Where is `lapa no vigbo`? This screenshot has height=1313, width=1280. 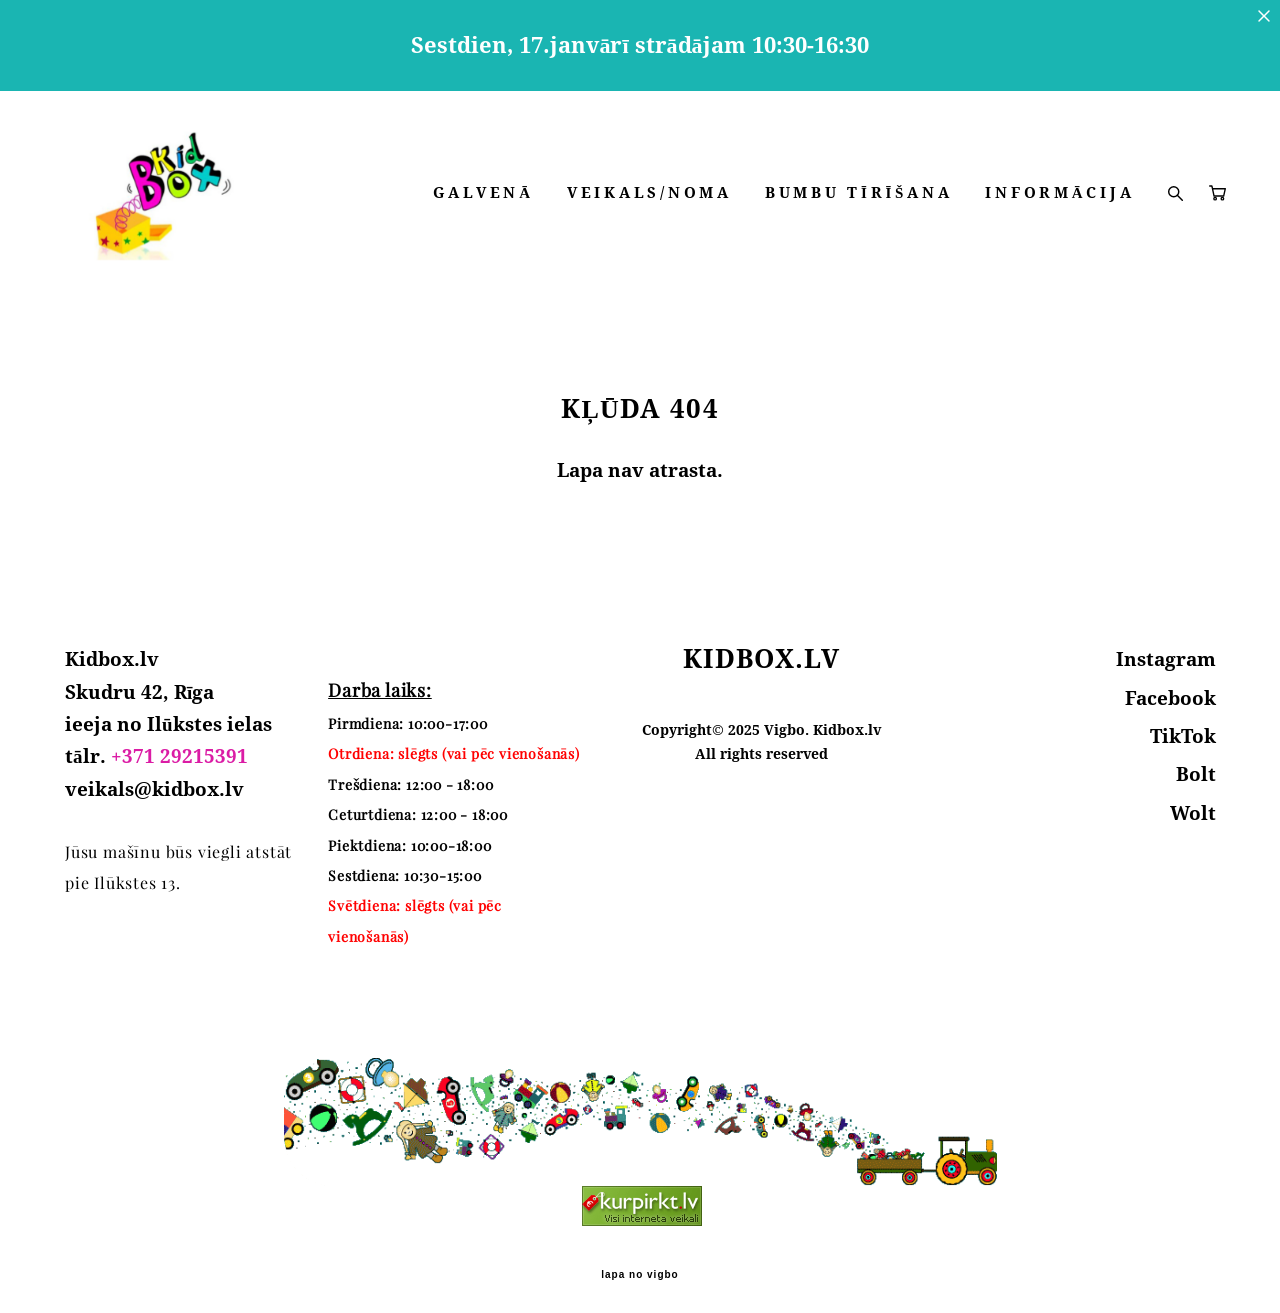 lapa no vigbo is located at coordinates (639, 1266).